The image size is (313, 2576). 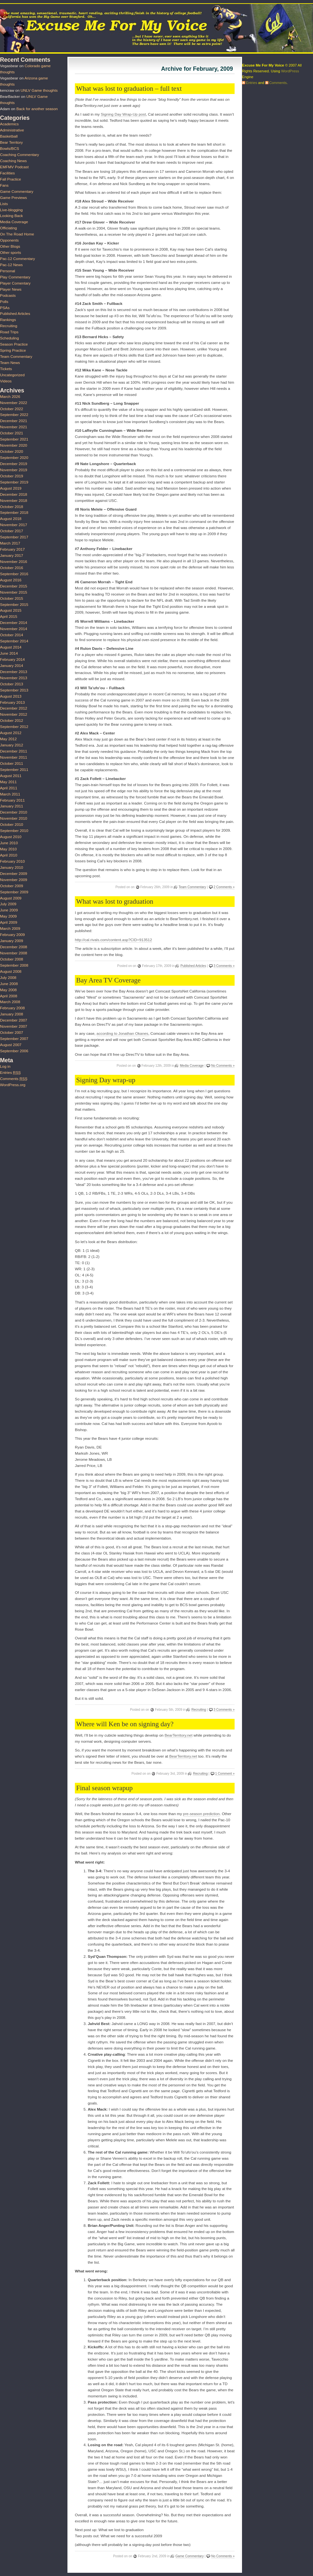 I want to click on November 2020, so click(x=13, y=445).